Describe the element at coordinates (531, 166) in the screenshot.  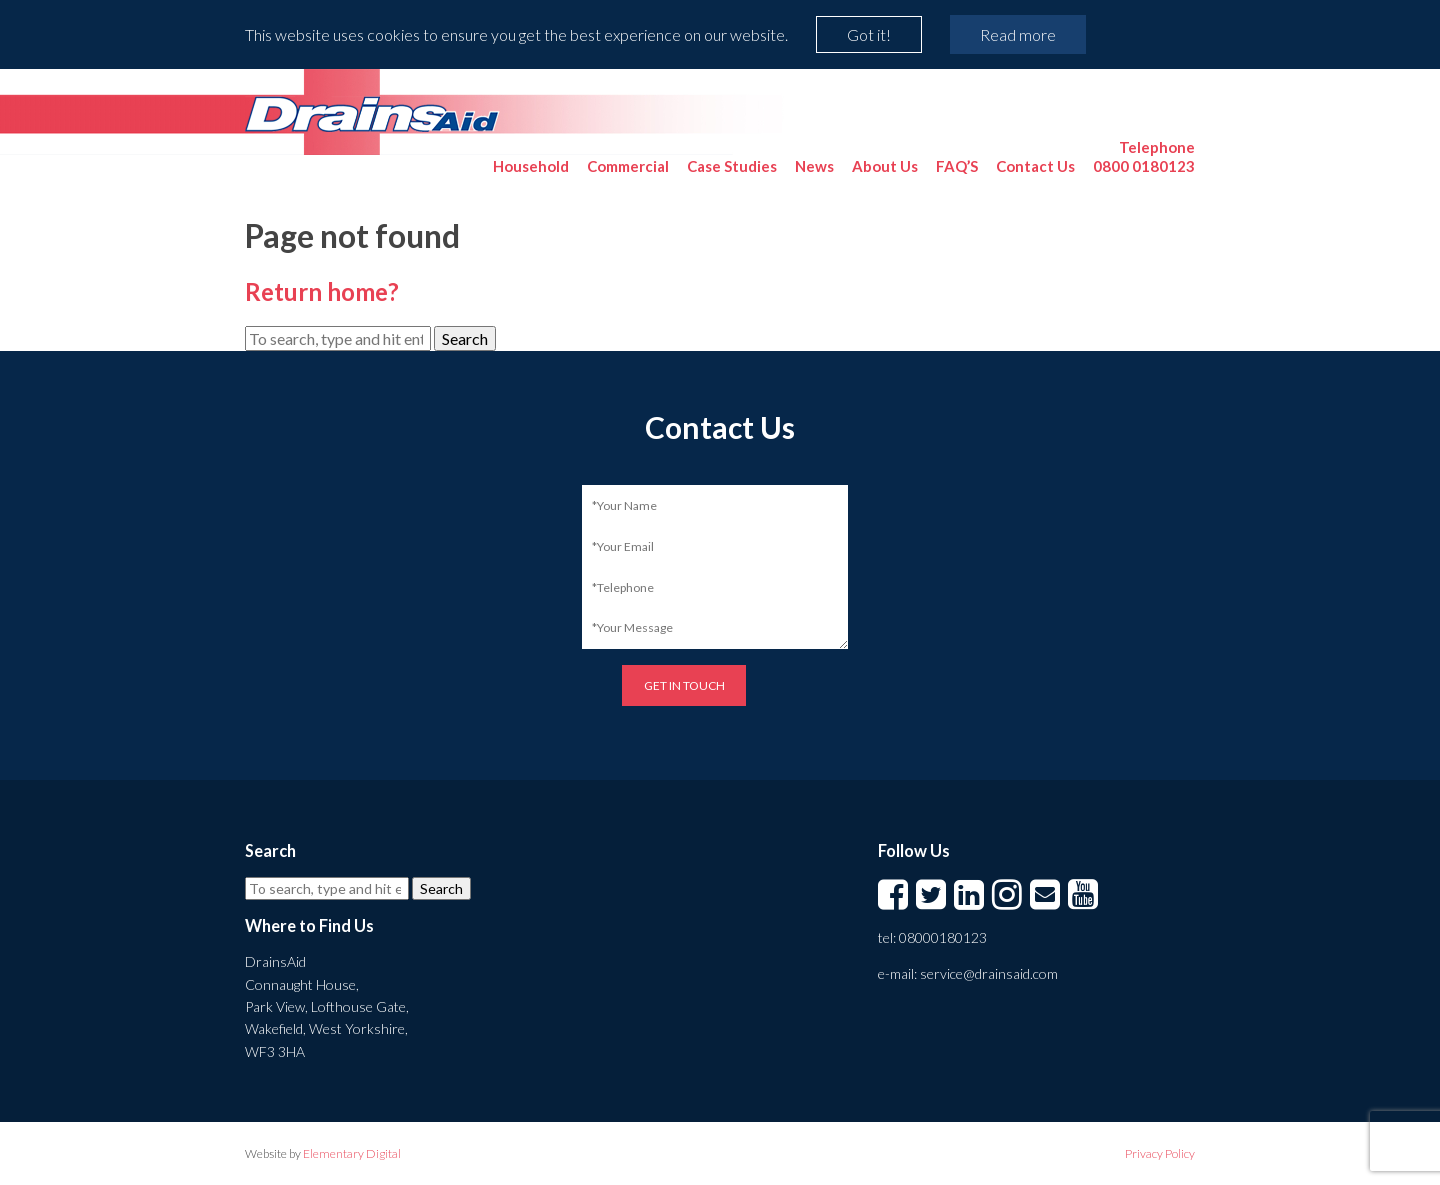
I see `Household` at that location.